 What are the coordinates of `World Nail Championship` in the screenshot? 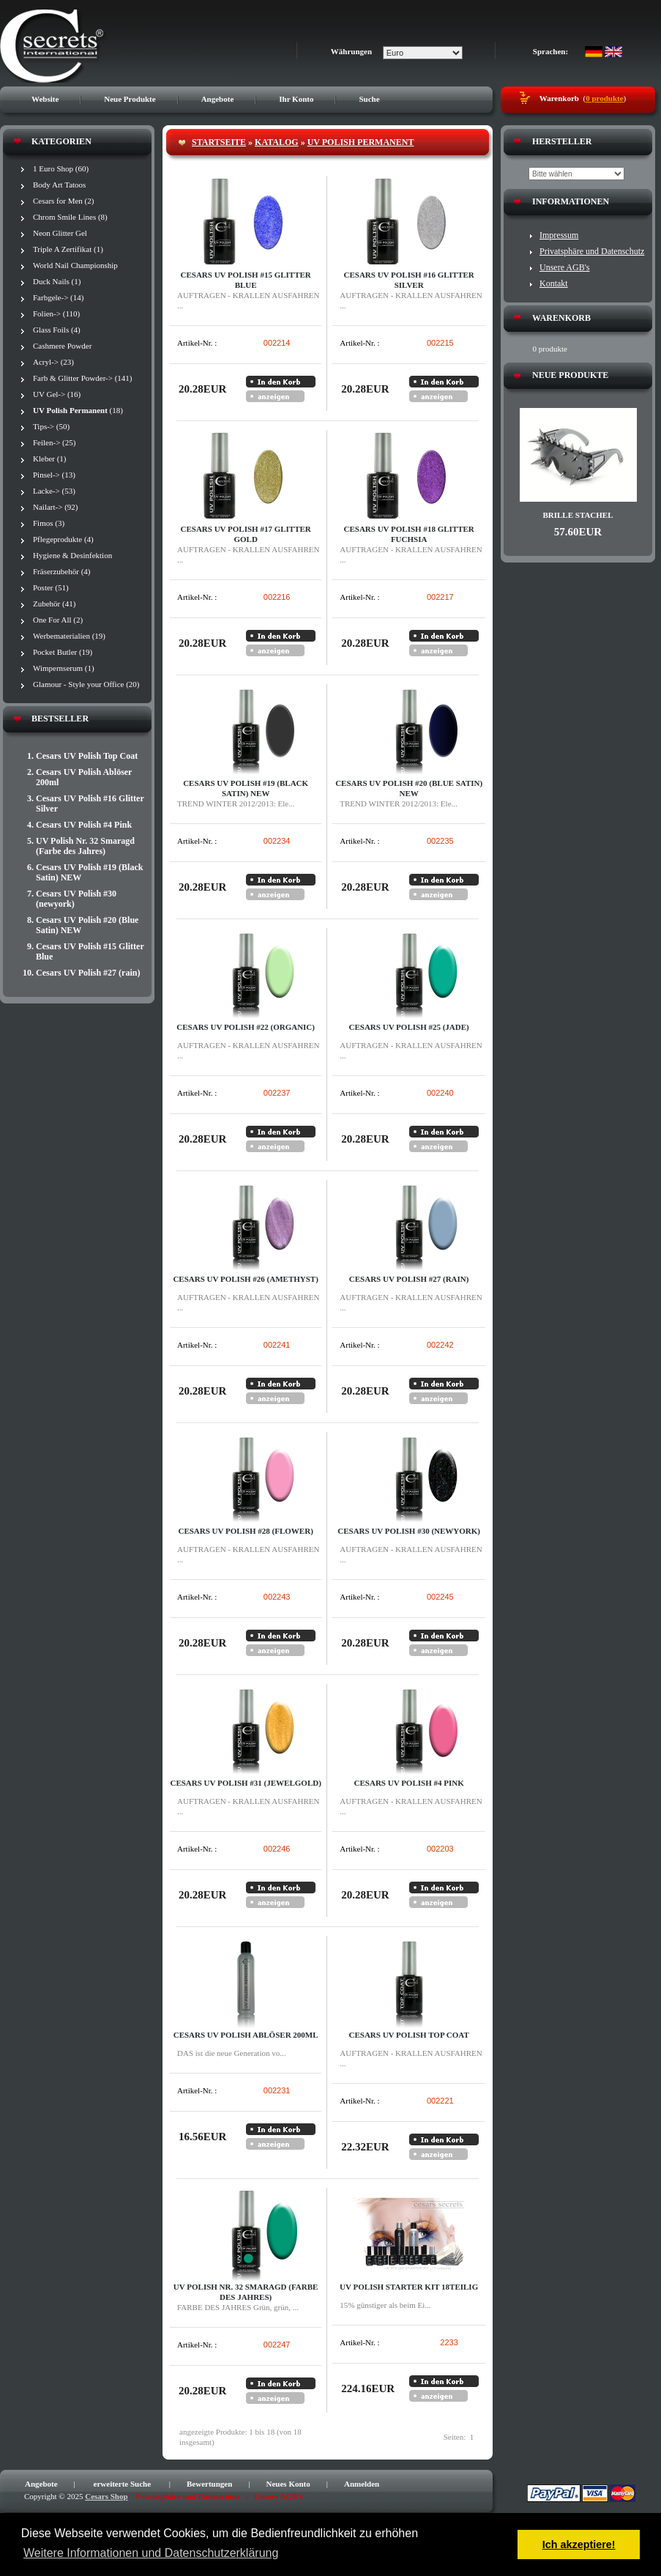 It's located at (75, 265).